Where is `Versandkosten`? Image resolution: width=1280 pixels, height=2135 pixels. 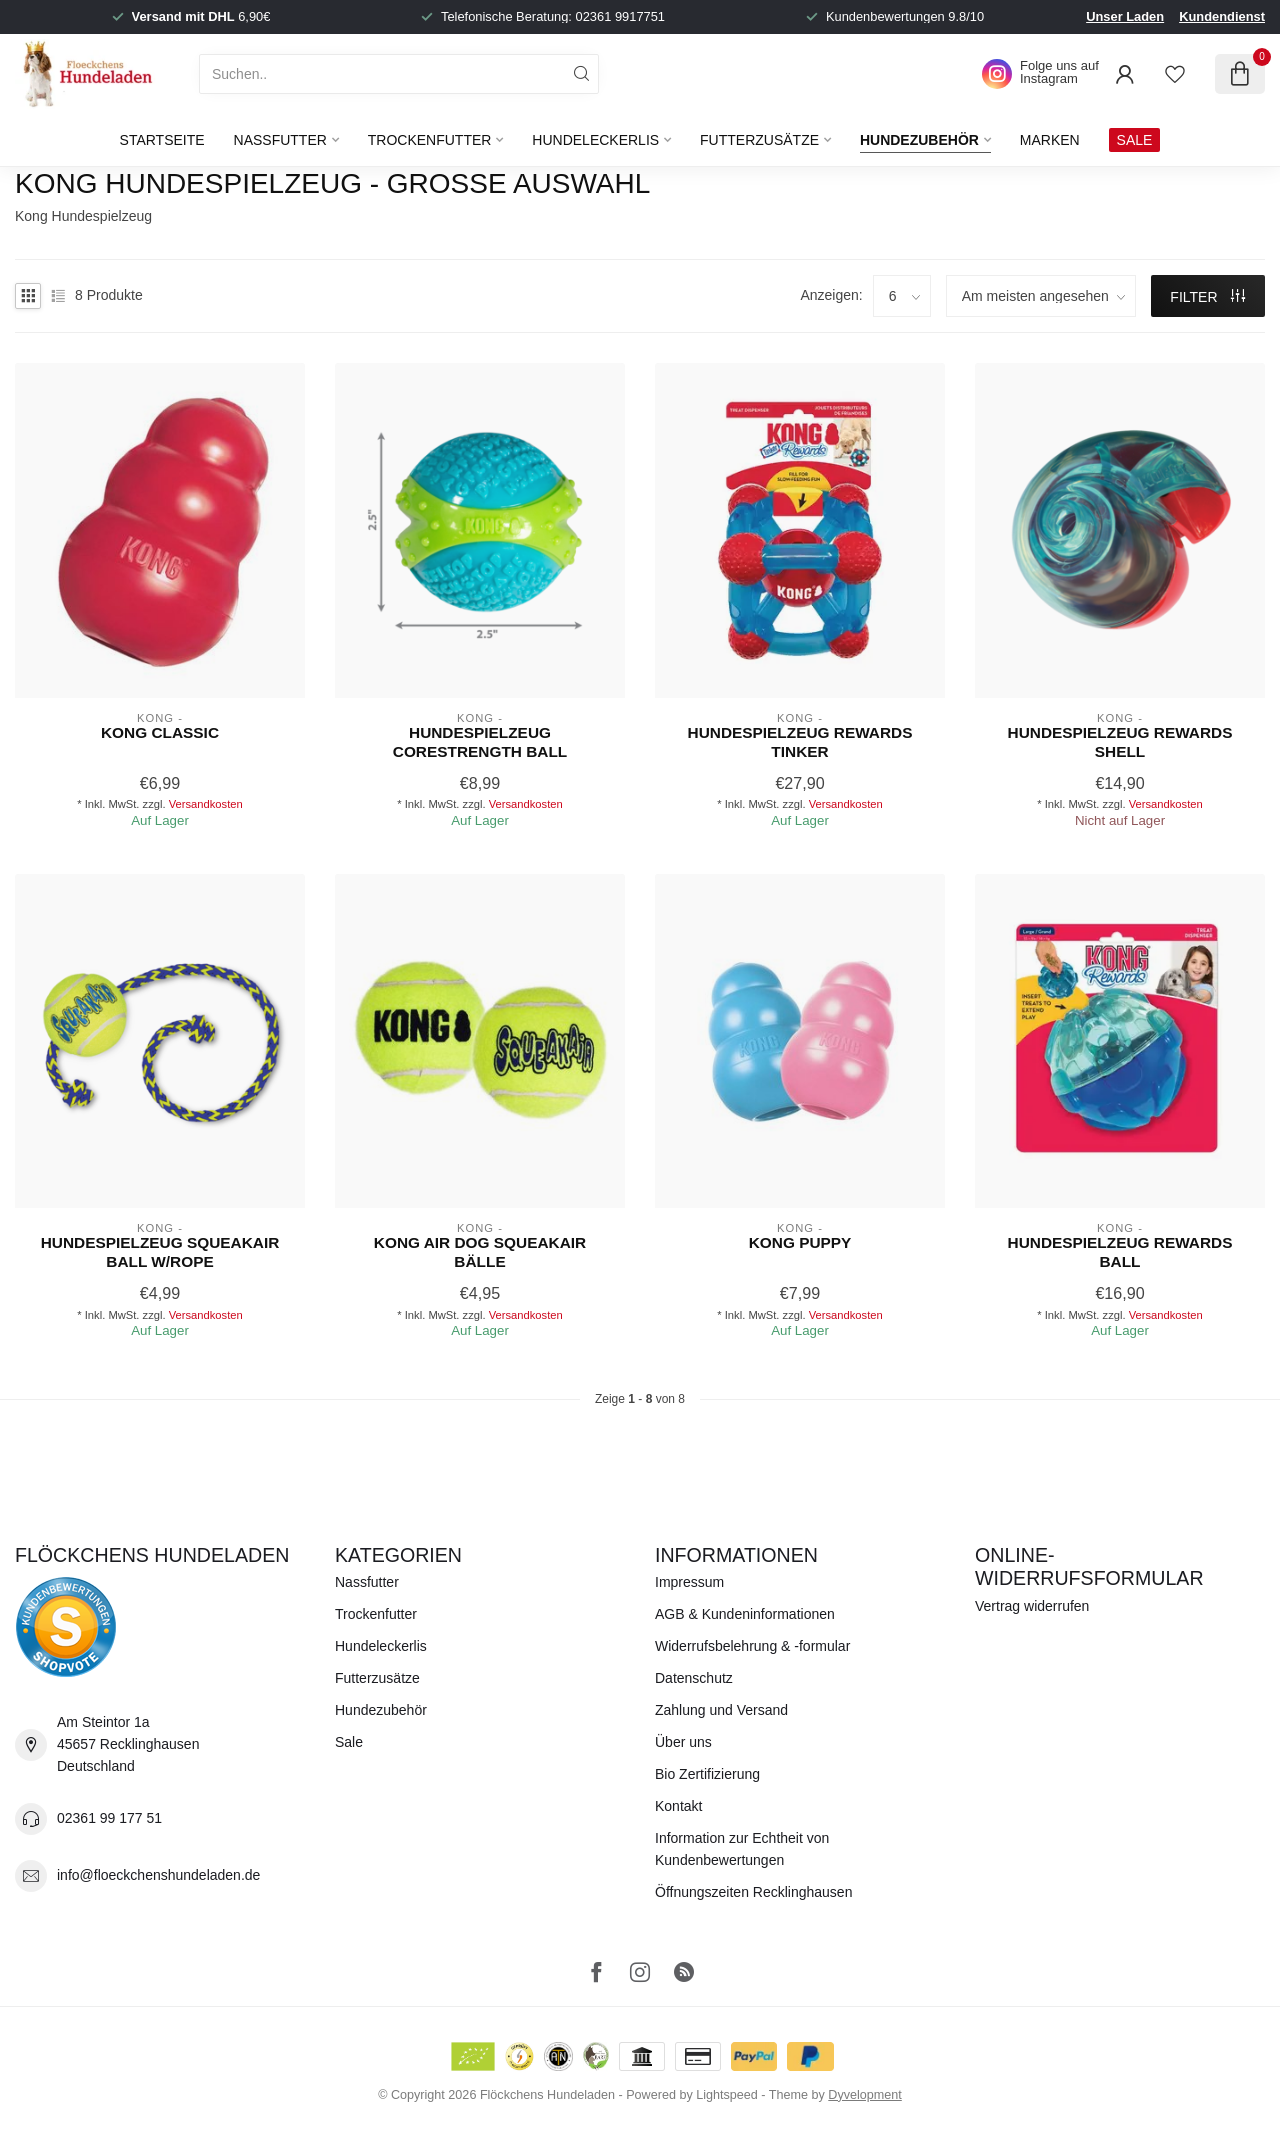 Versandkosten is located at coordinates (206, 804).